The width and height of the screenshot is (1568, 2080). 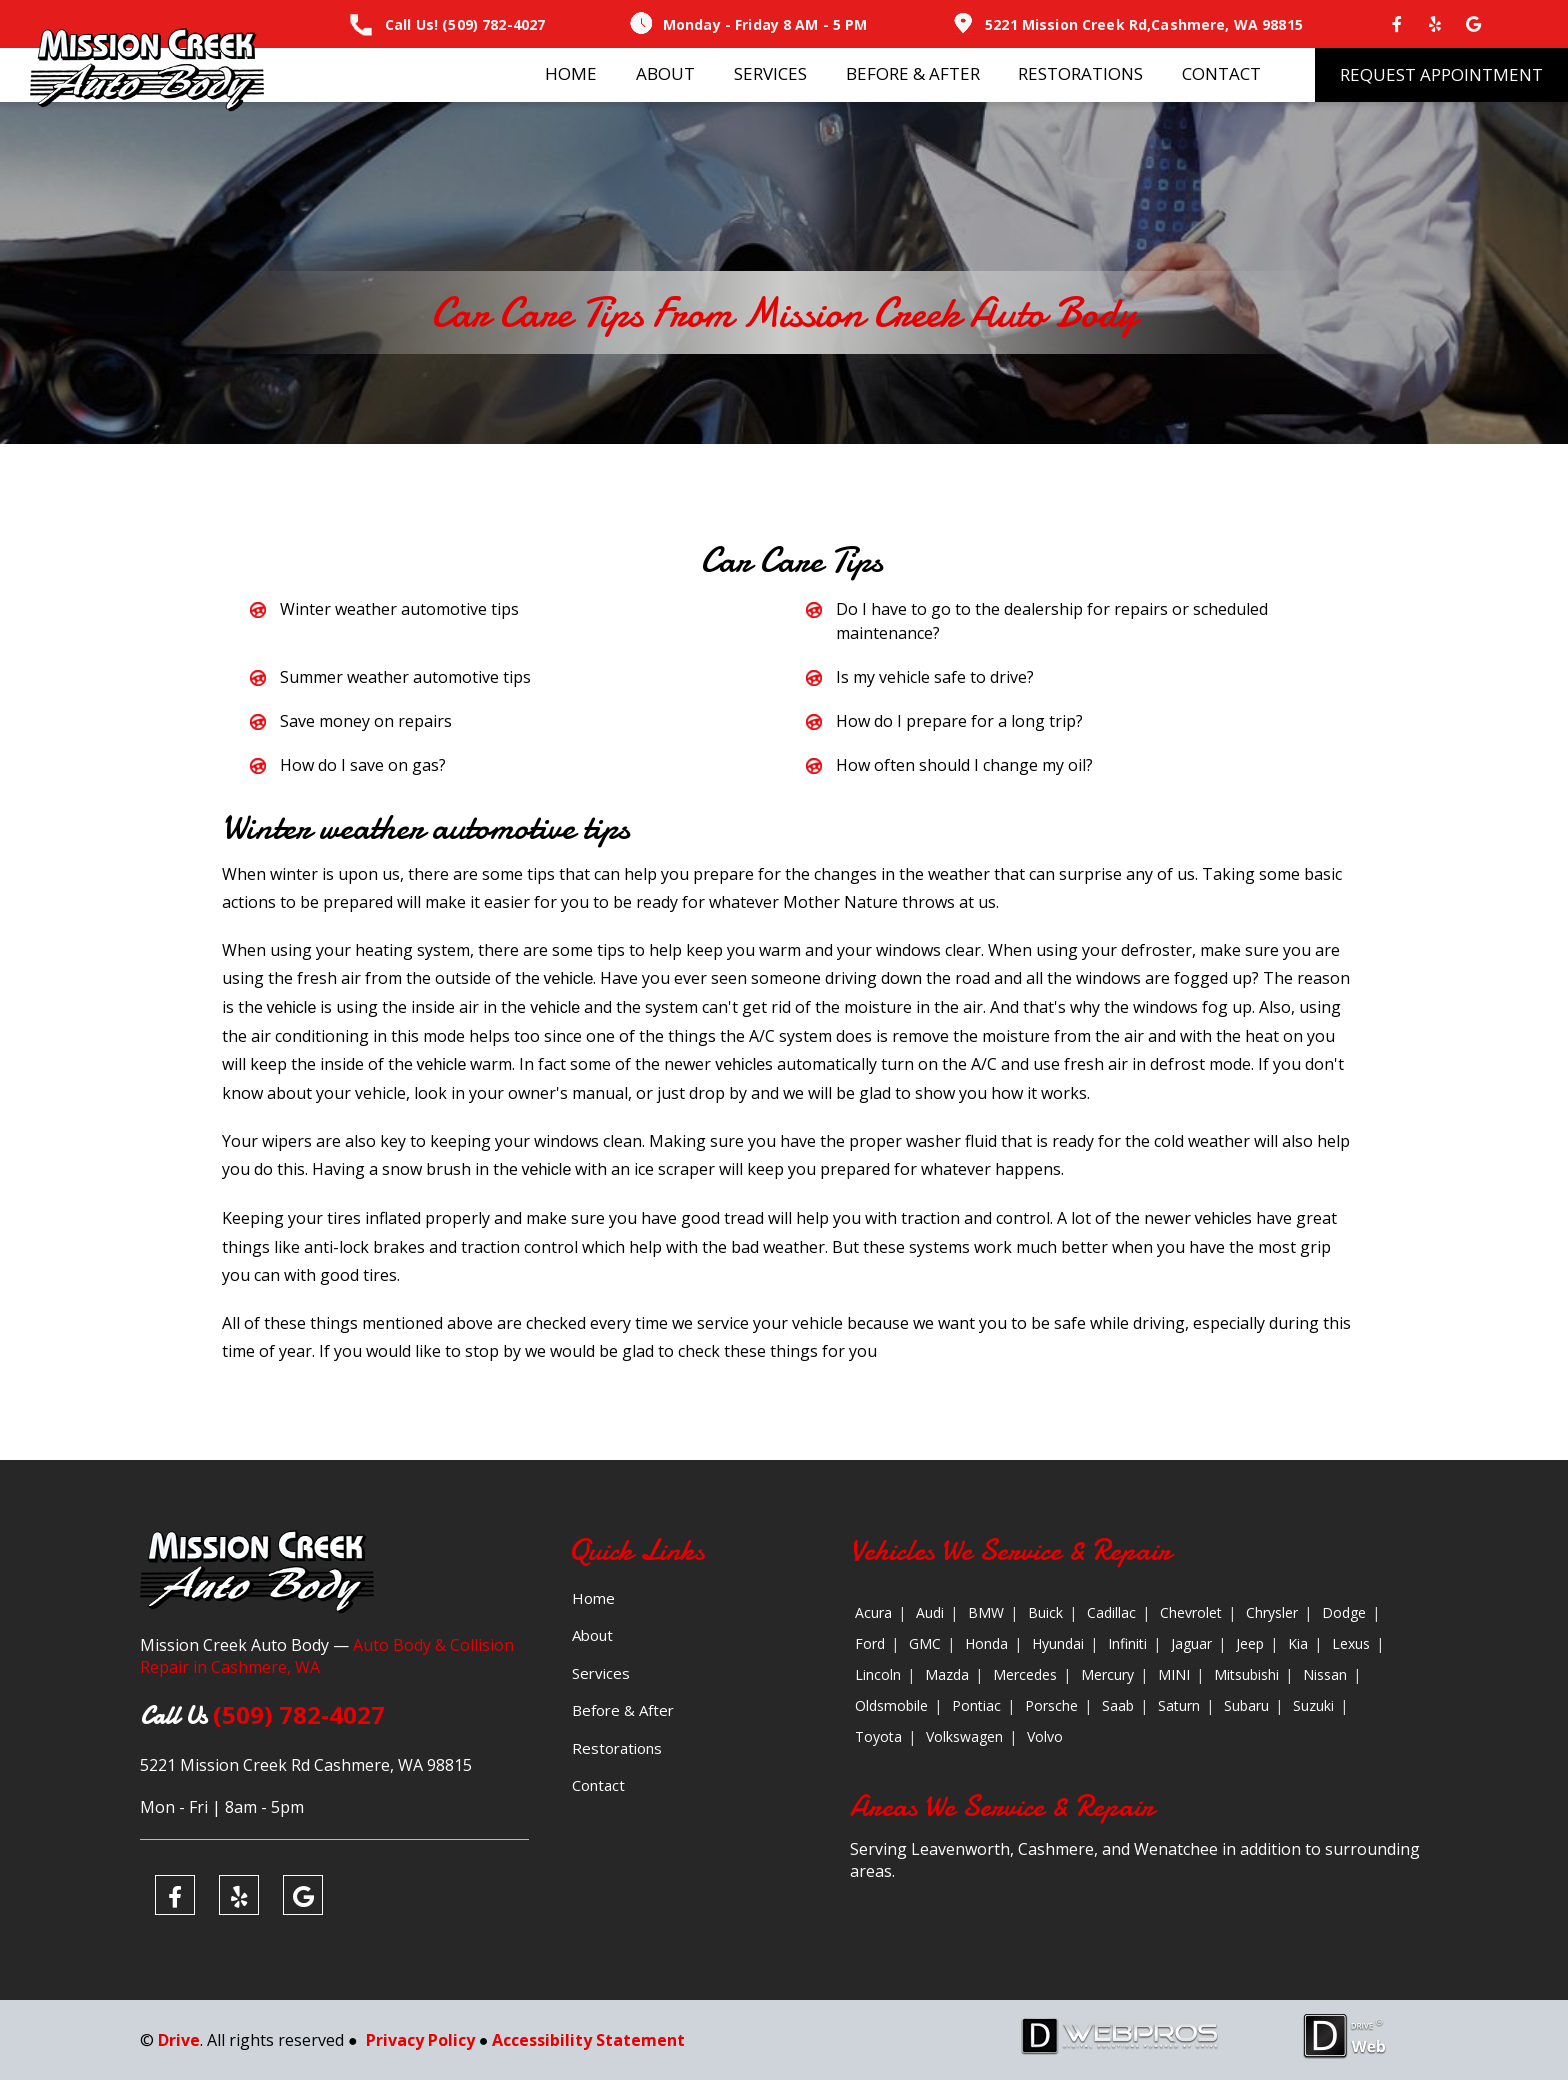 What do you see at coordinates (1179, 1705) in the screenshot?
I see `Saturn` at bounding box center [1179, 1705].